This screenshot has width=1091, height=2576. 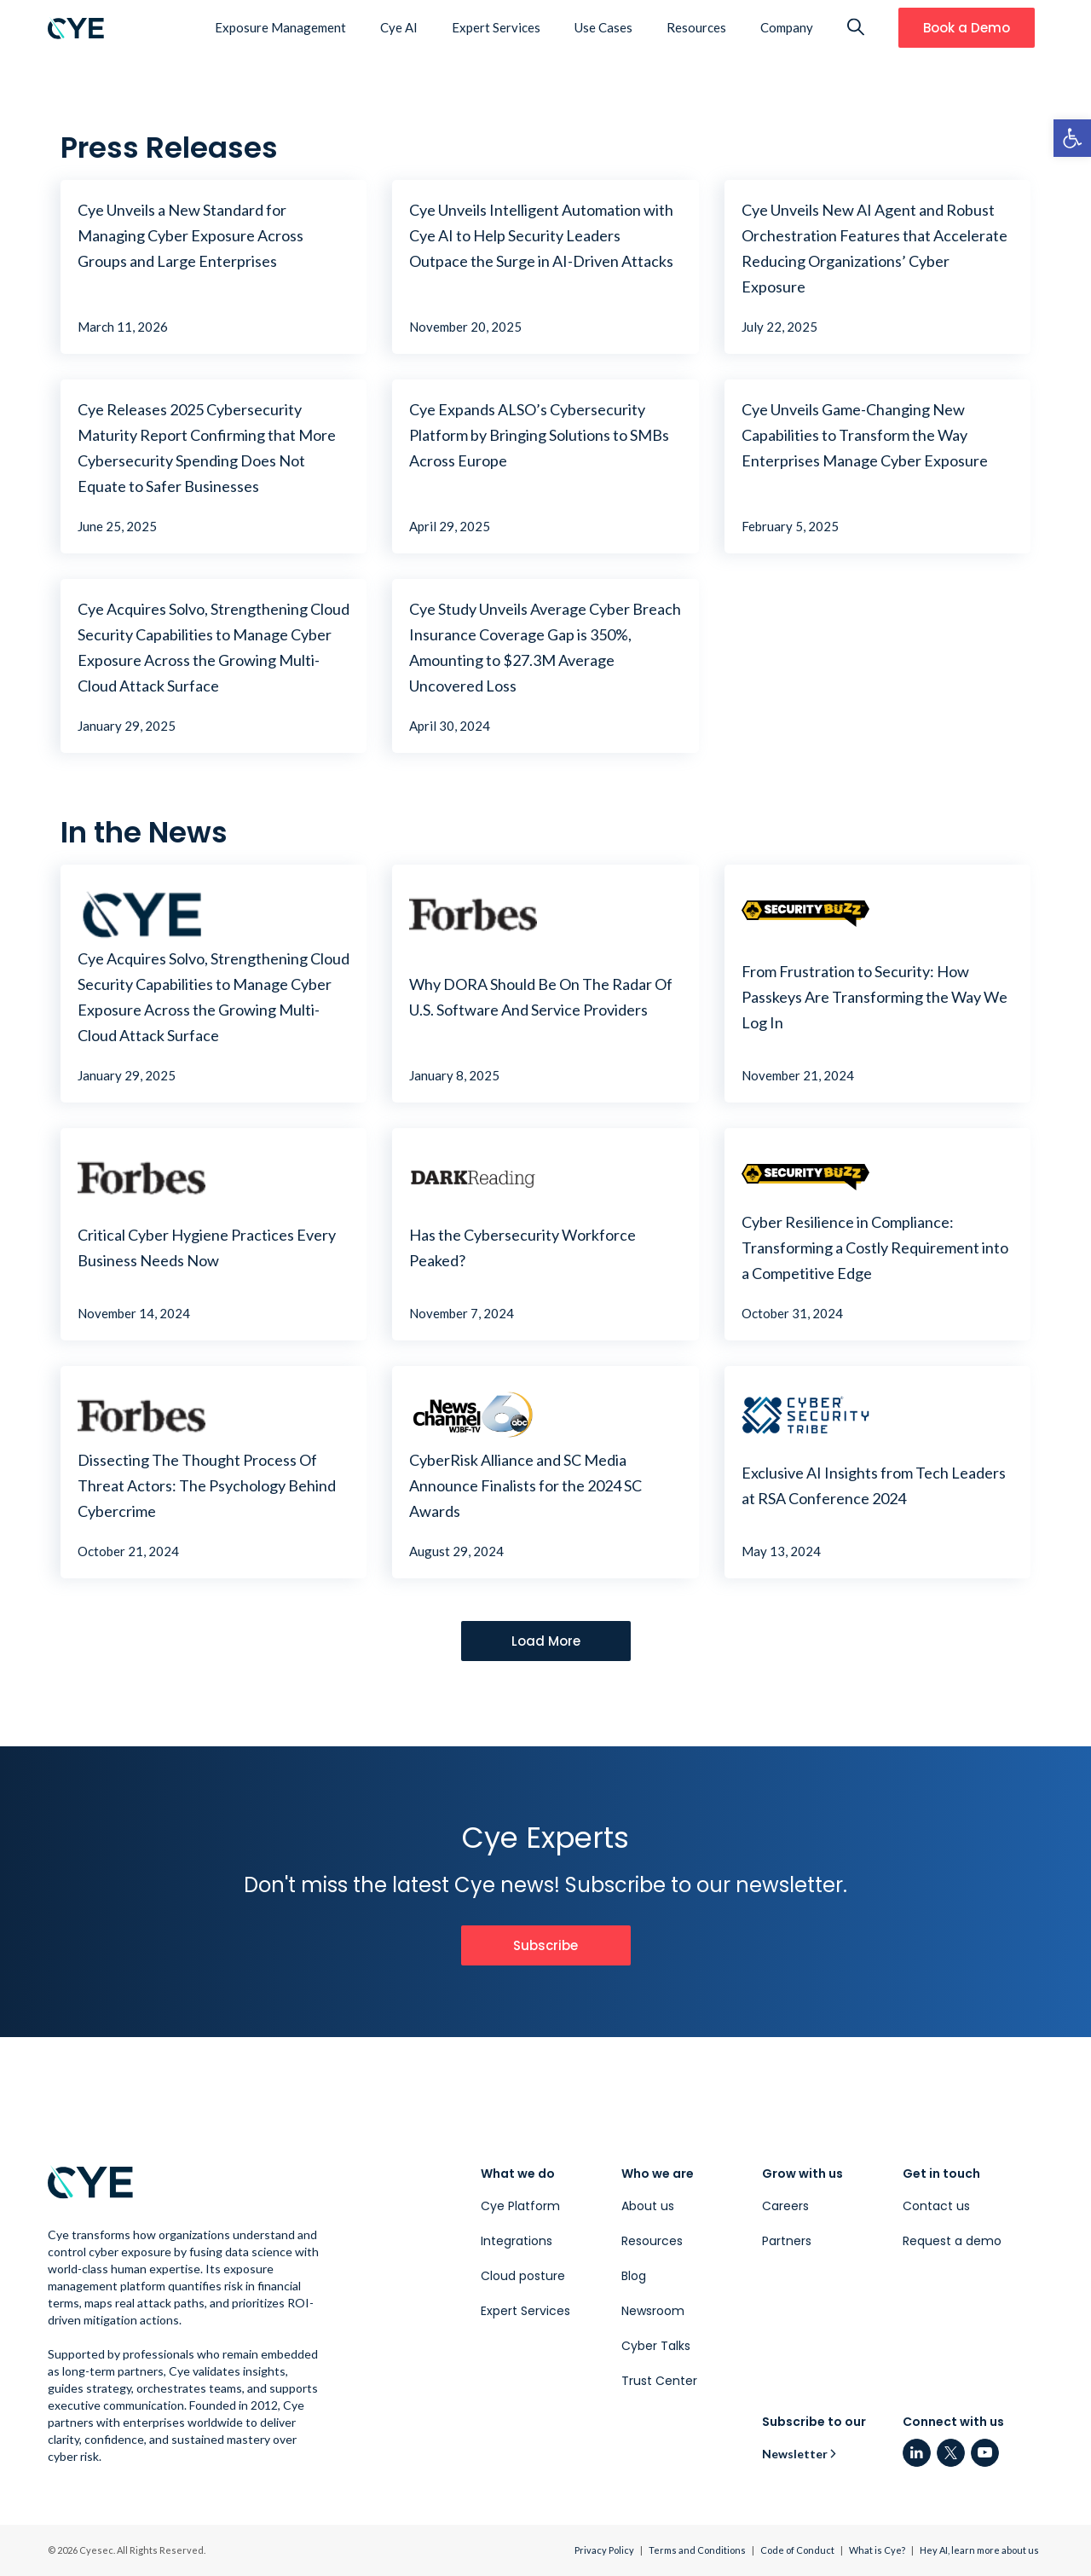 What do you see at coordinates (785, 2205) in the screenshot?
I see `Careers [link]` at bounding box center [785, 2205].